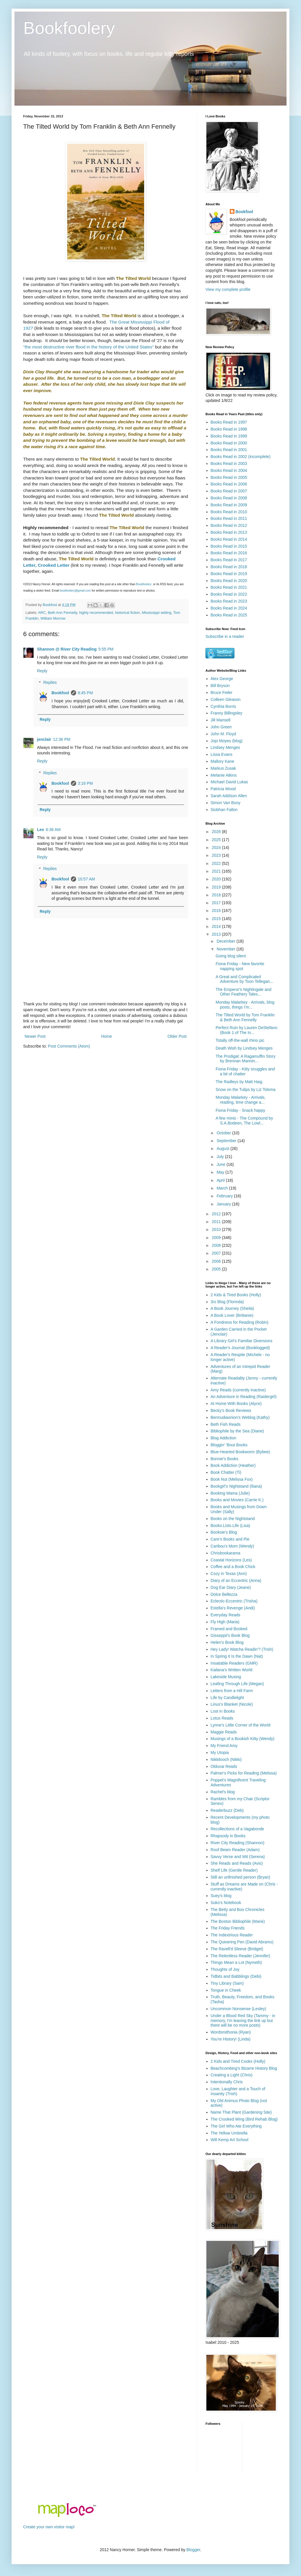 The image size is (301, 2576). What do you see at coordinates (217, 847) in the screenshot?
I see `2024` at bounding box center [217, 847].